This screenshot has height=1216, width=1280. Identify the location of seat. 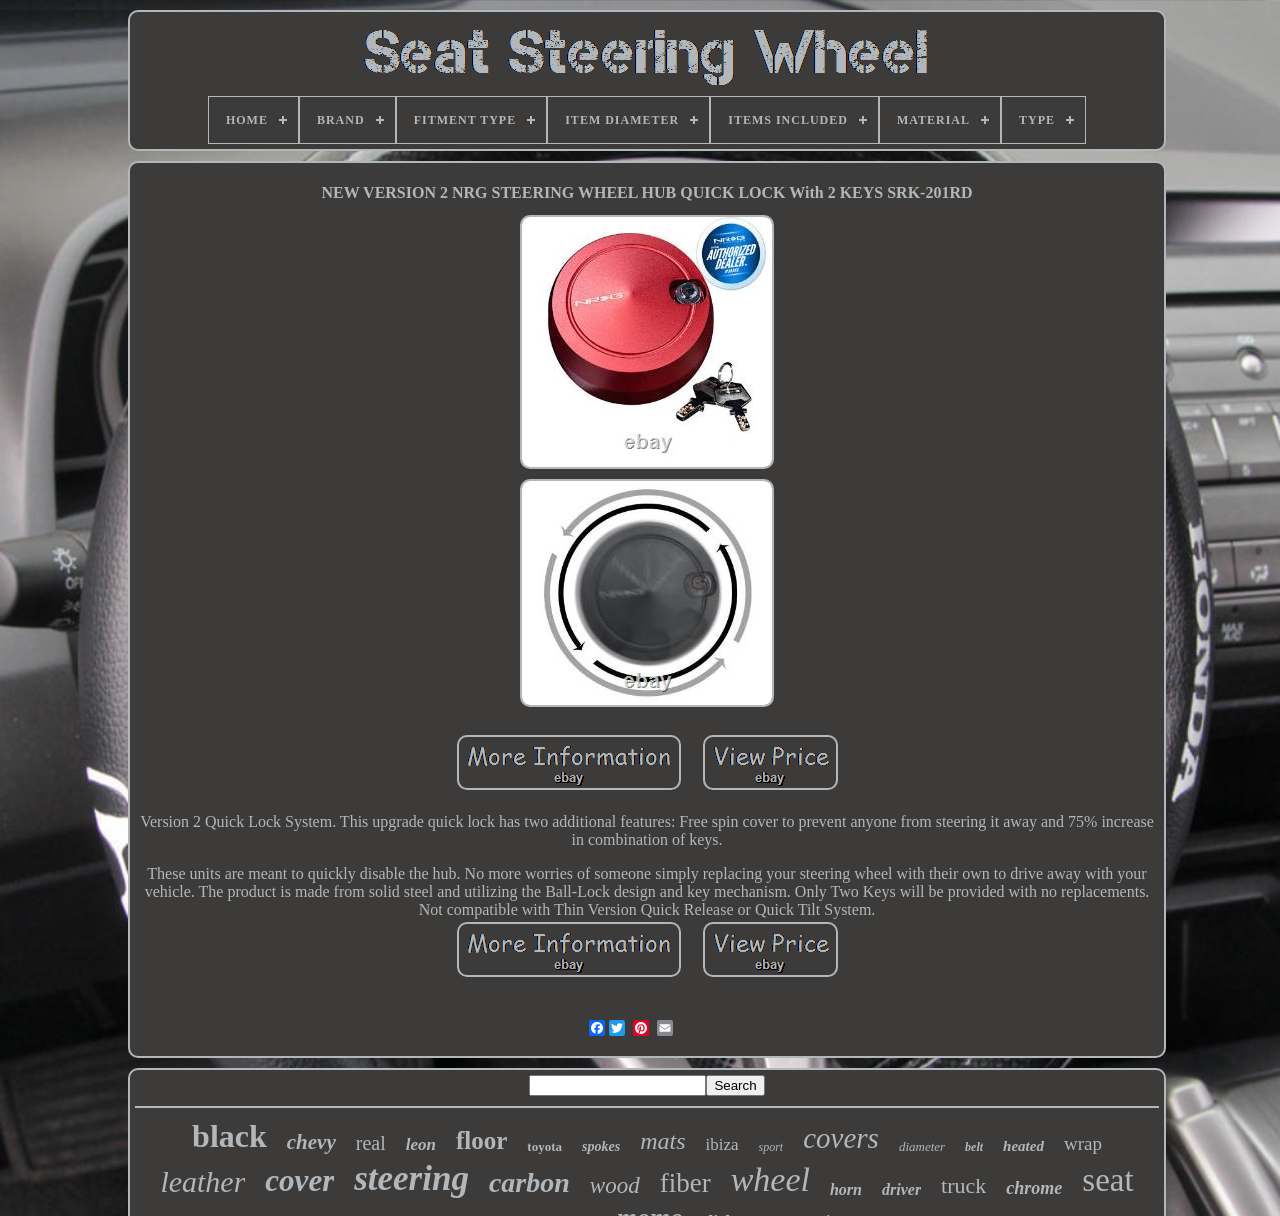
(1107, 1180).